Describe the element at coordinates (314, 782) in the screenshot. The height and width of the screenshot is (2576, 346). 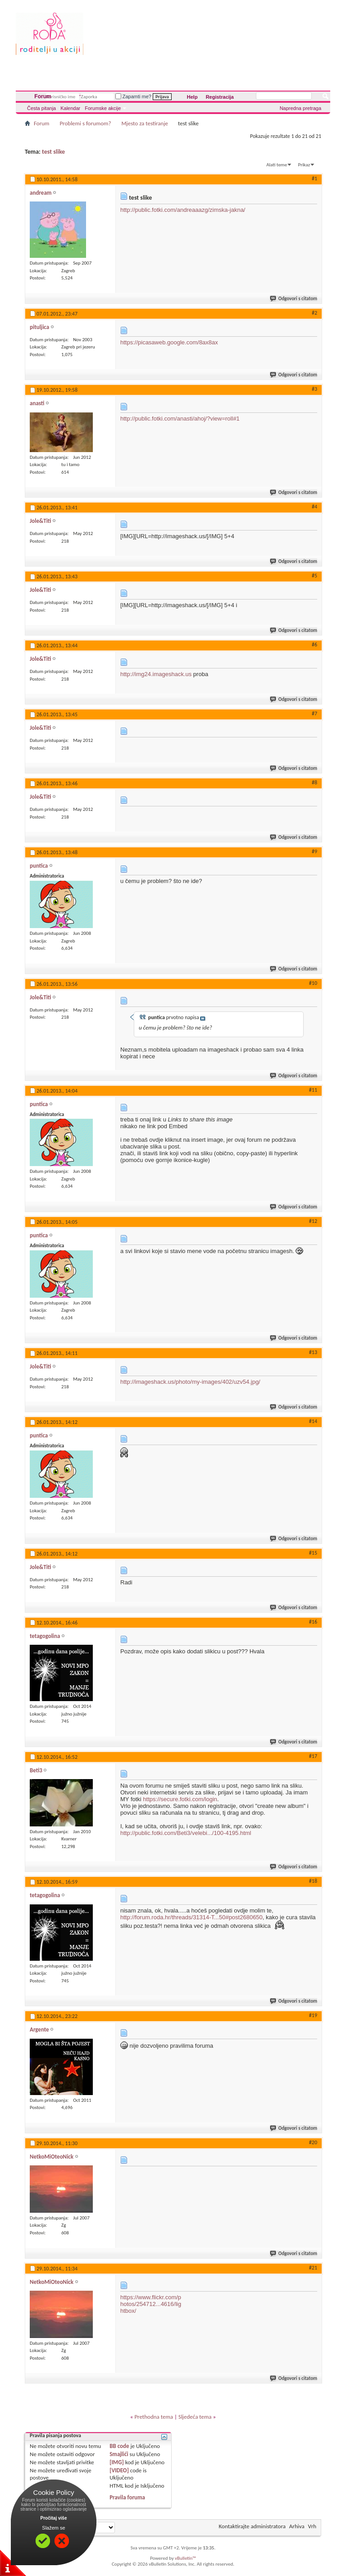
I see `#8` at that location.